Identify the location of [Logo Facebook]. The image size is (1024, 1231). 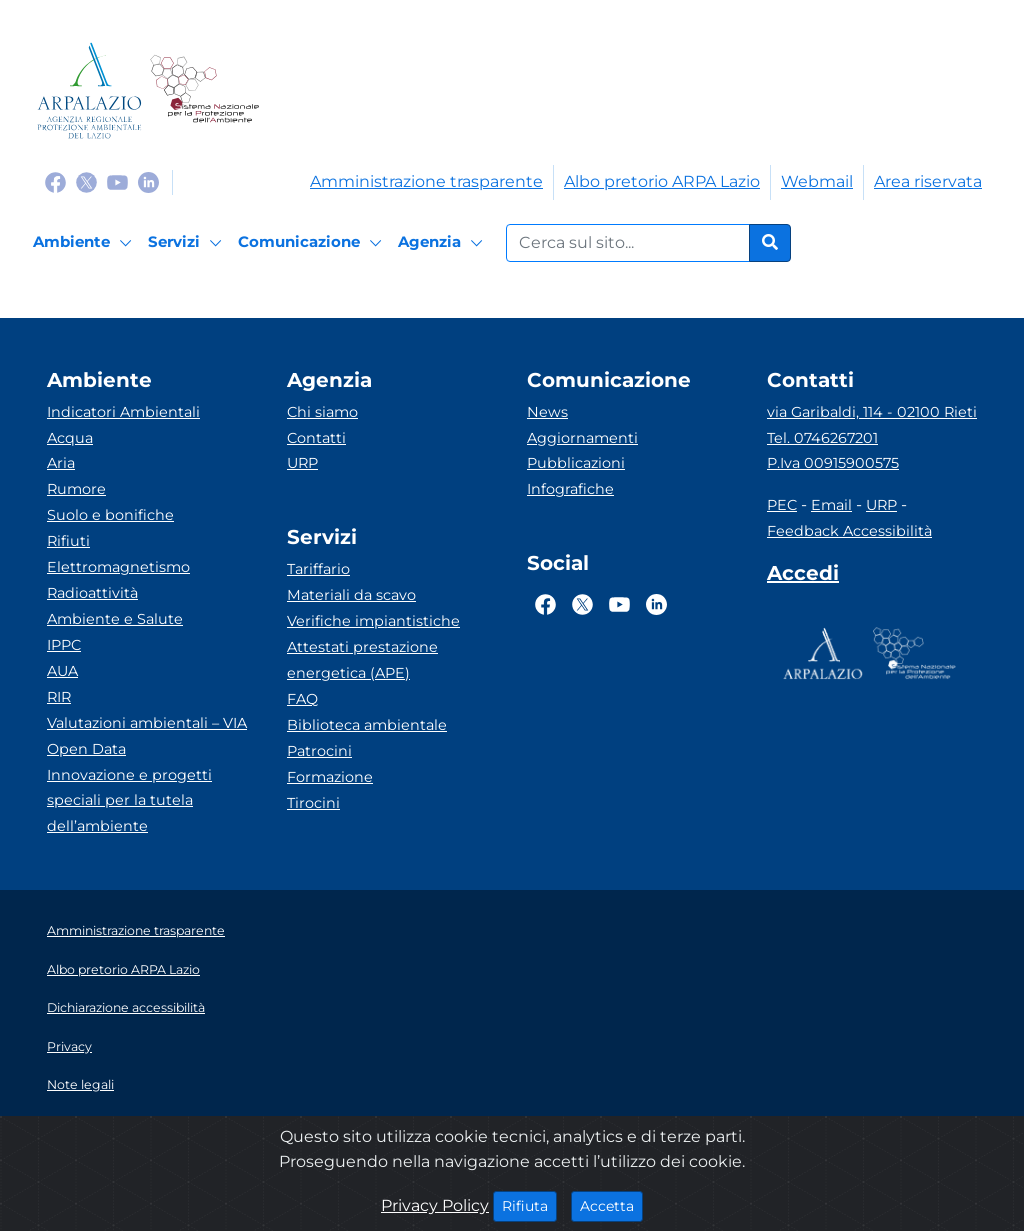
(55, 181).